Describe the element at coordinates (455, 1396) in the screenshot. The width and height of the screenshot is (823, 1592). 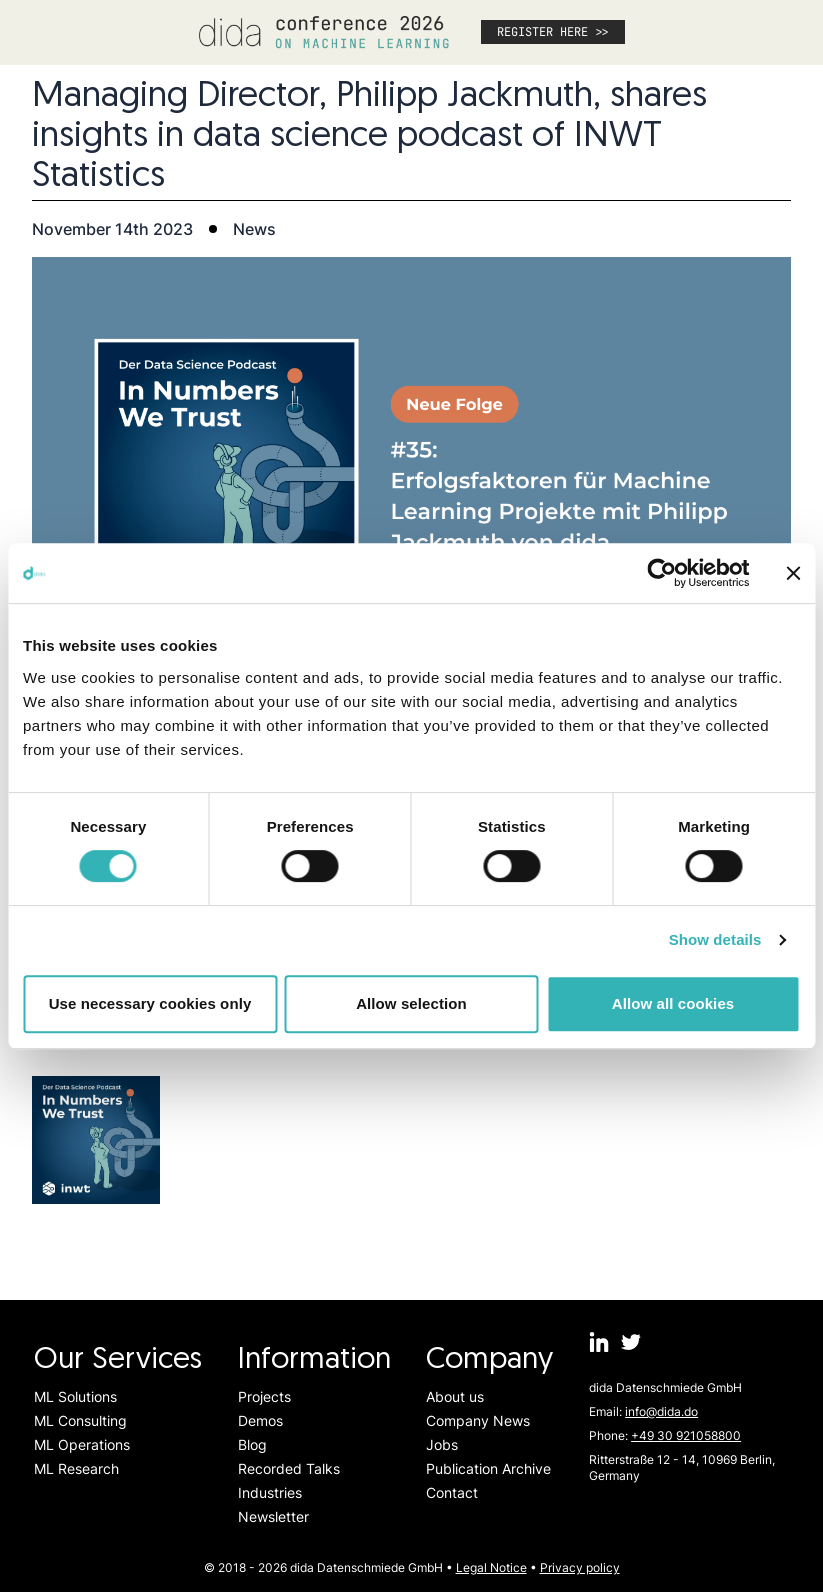
I see `About us` at that location.